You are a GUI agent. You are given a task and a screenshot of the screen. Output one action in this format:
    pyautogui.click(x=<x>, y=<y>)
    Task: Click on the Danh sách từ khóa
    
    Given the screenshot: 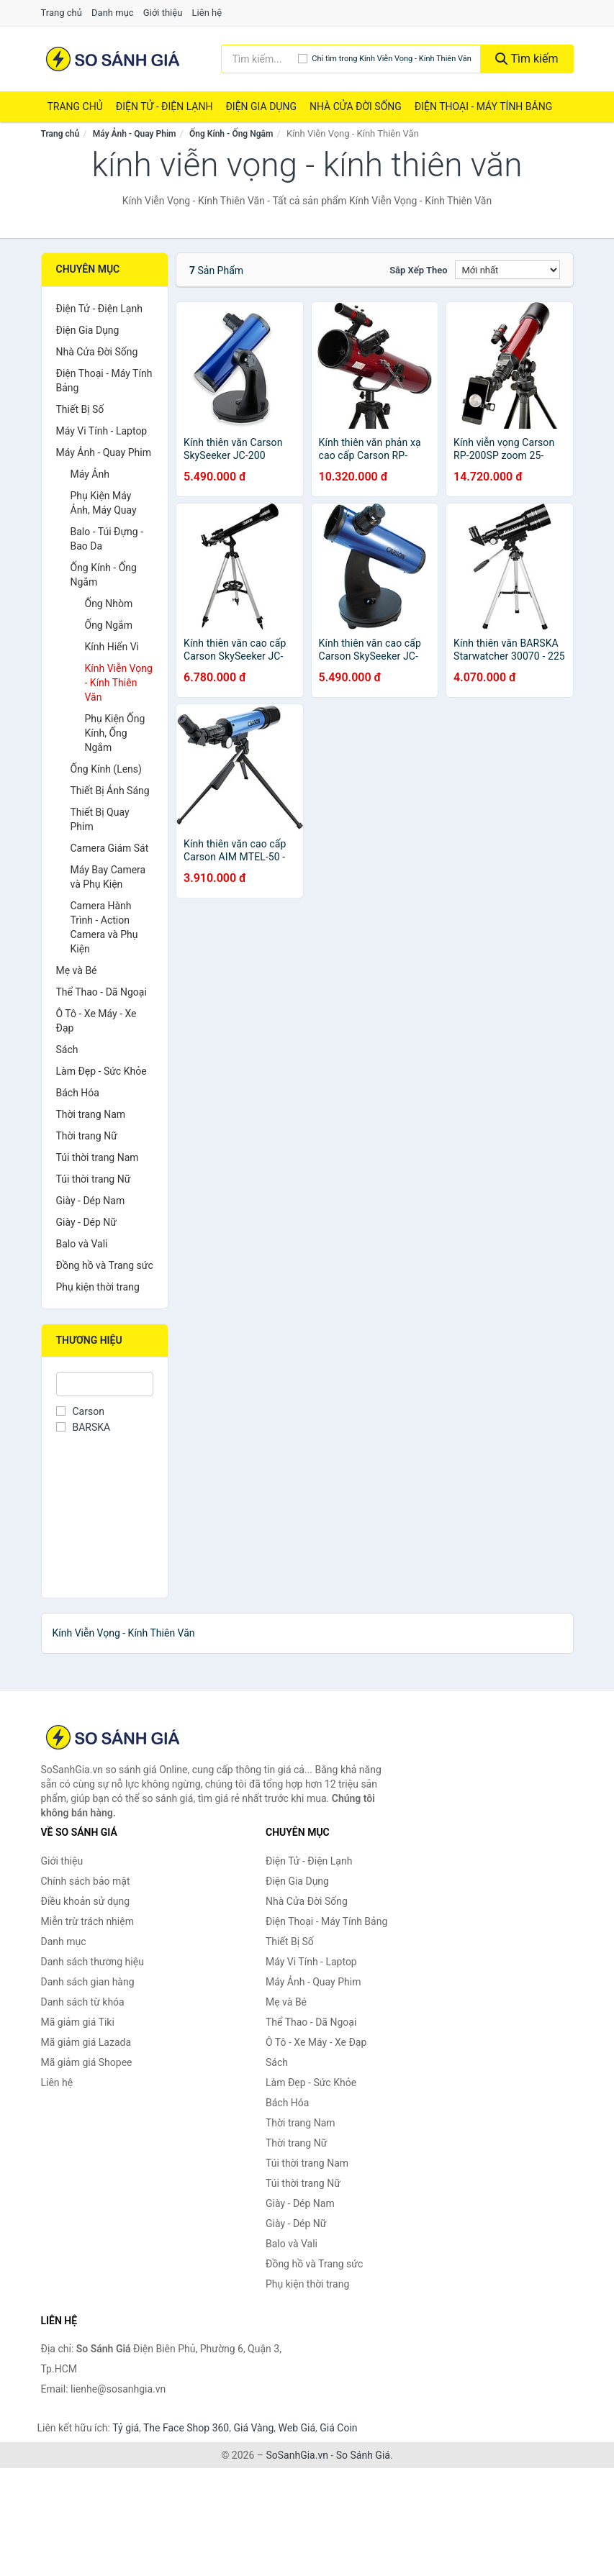 What is the action you would take?
    pyautogui.click(x=83, y=2002)
    